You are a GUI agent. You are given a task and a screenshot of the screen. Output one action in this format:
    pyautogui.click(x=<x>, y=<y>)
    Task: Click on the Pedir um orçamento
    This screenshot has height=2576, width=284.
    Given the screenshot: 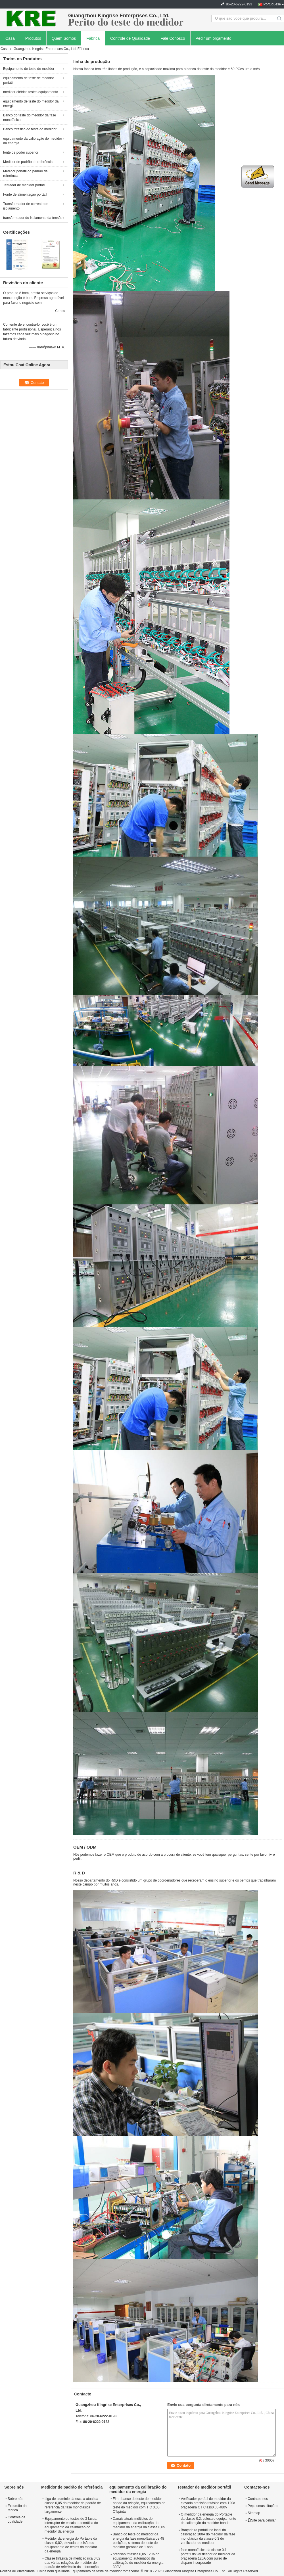 What is the action you would take?
    pyautogui.click(x=213, y=38)
    